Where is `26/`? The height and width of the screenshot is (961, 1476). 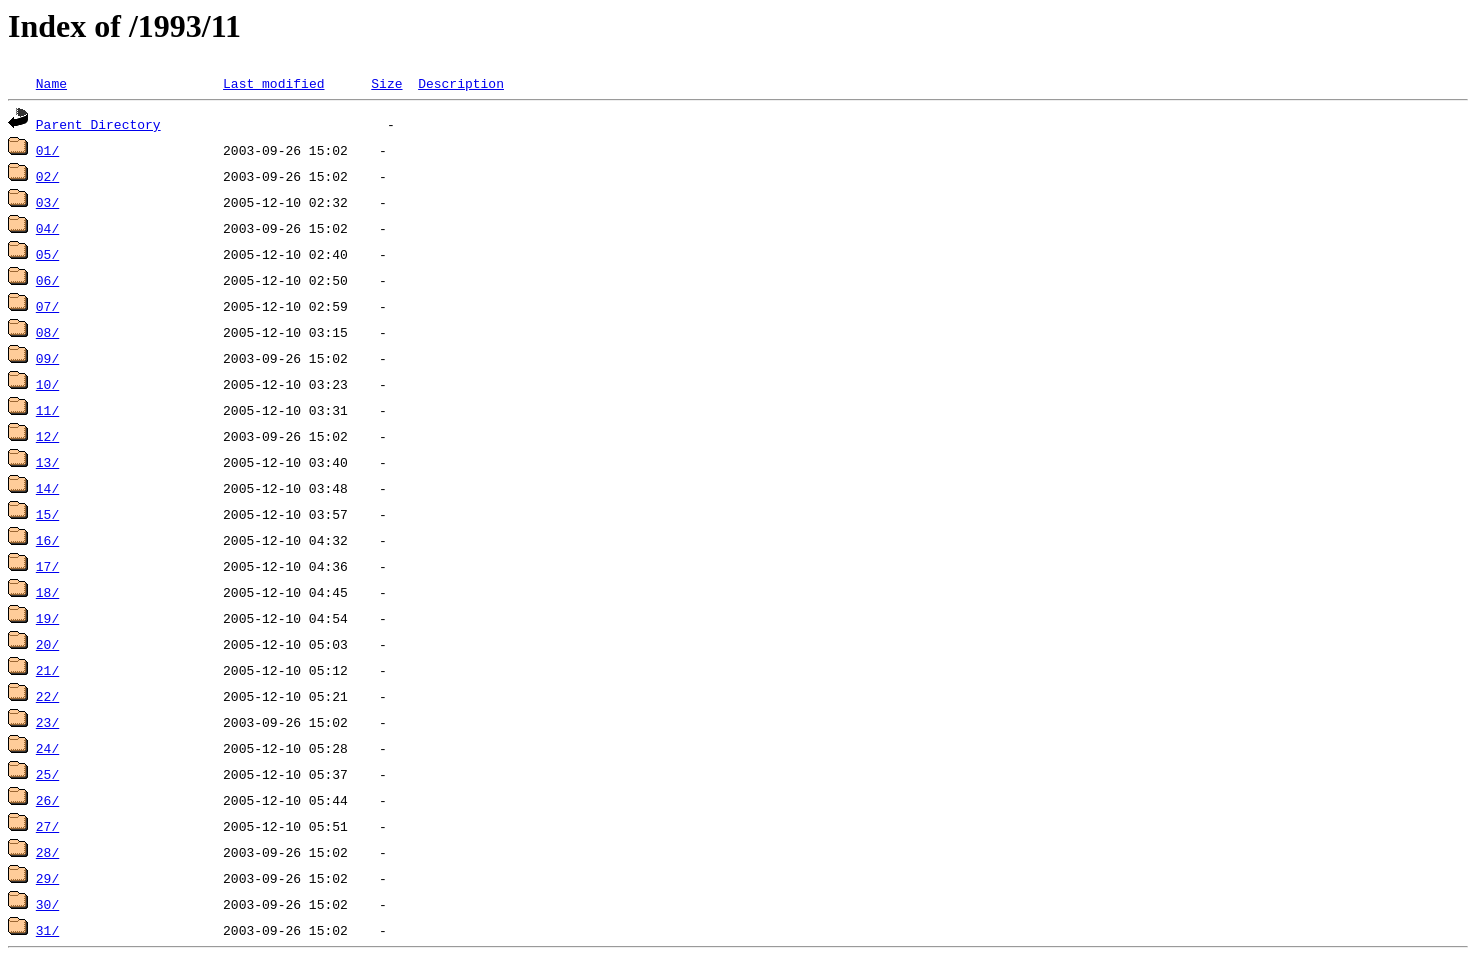 26/ is located at coordinates (47, 800).